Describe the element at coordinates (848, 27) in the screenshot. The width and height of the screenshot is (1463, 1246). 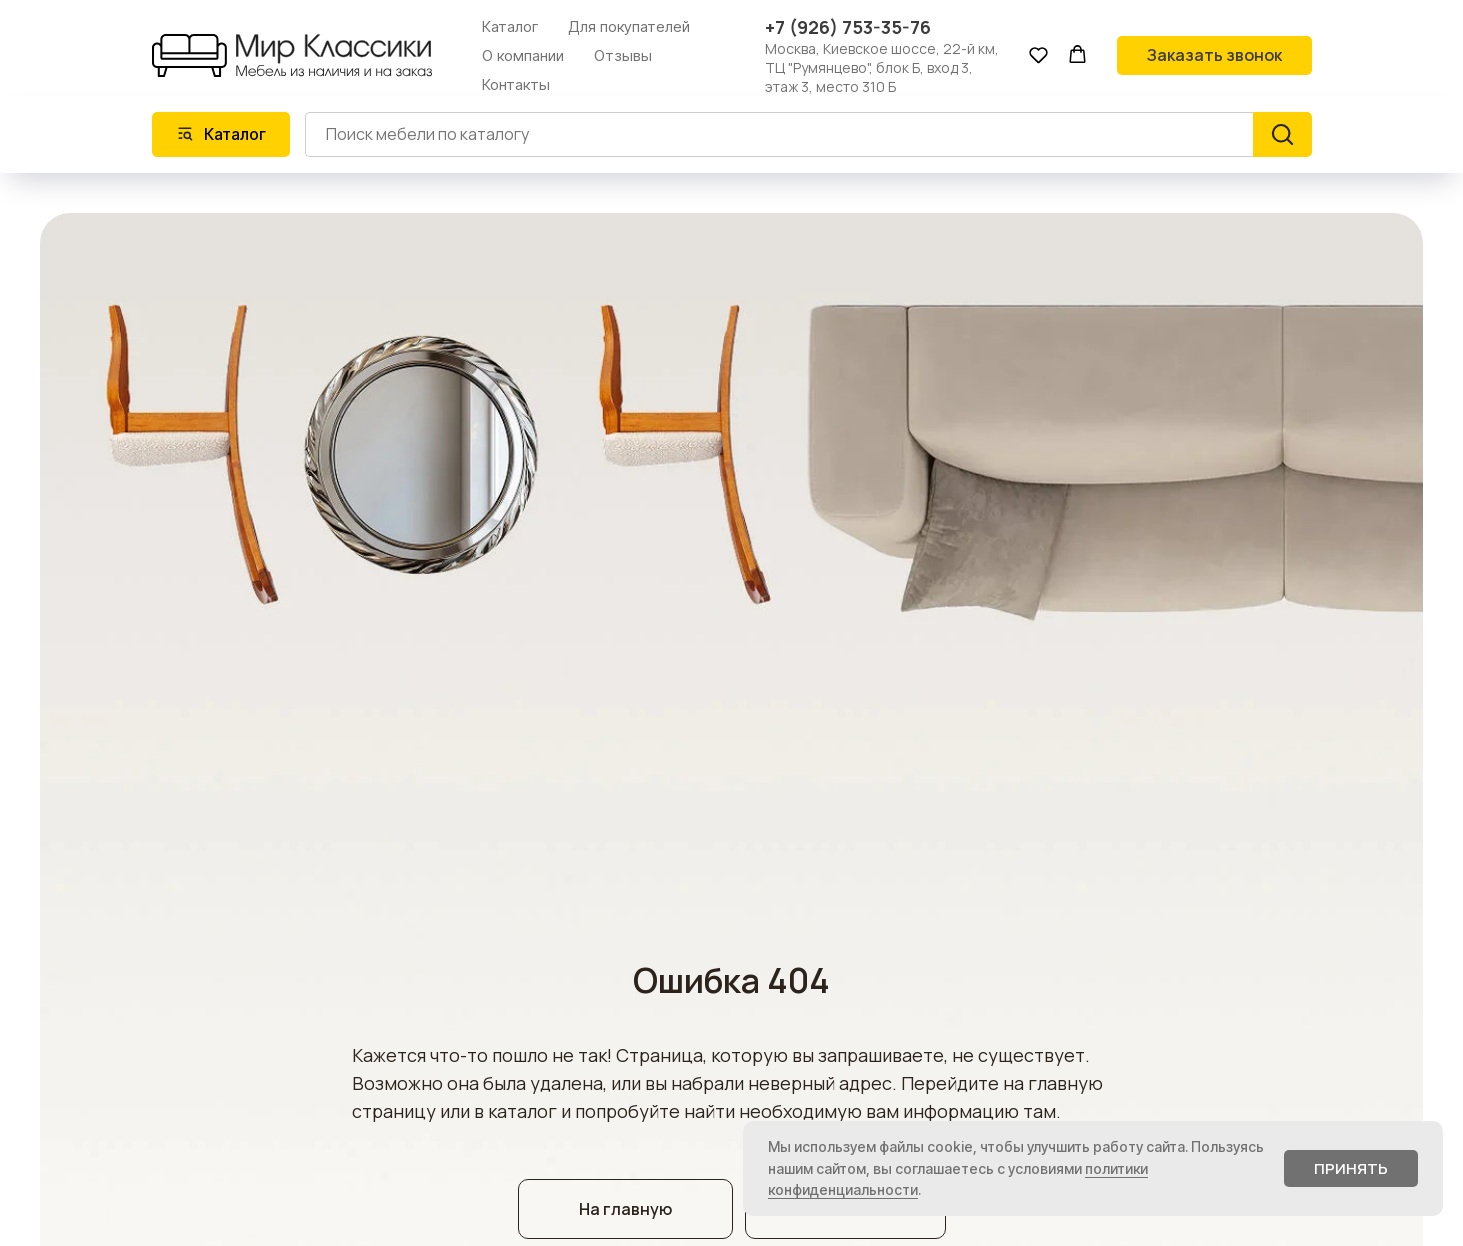
I see `+7 (926) 753-35-76` at that location.